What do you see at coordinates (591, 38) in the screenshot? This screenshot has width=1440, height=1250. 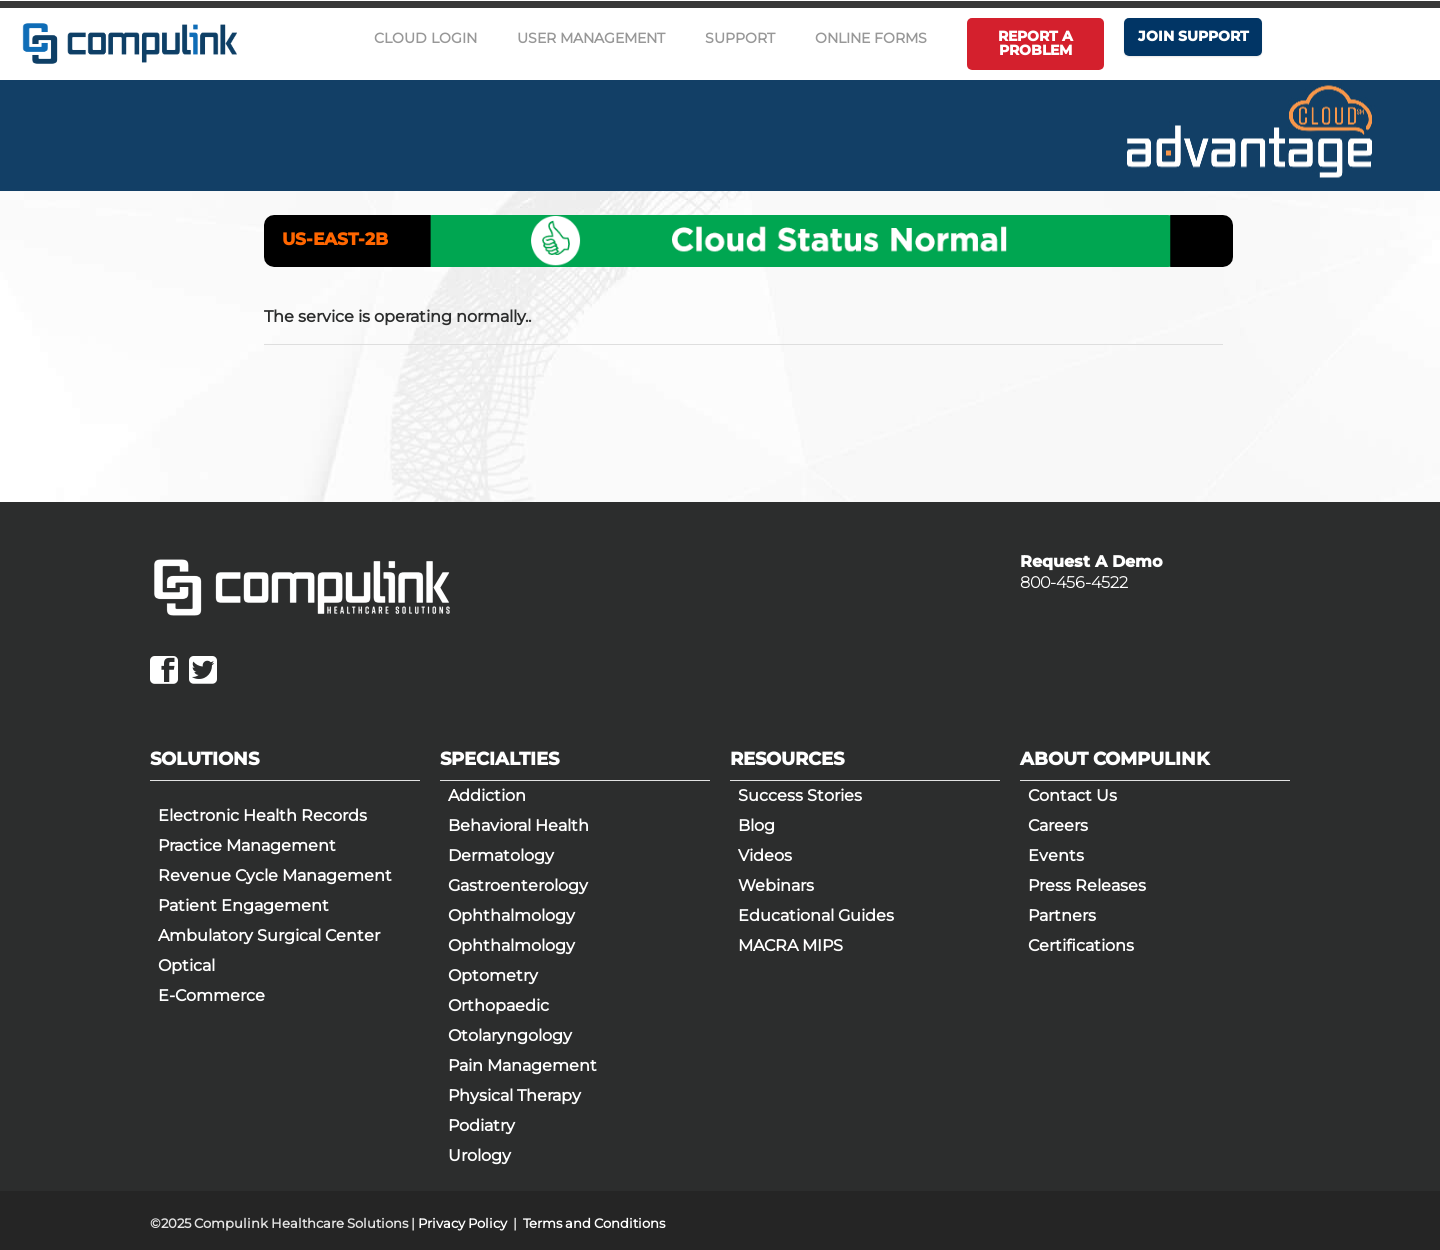 I see `User Management` at bounding box center [591, 38].